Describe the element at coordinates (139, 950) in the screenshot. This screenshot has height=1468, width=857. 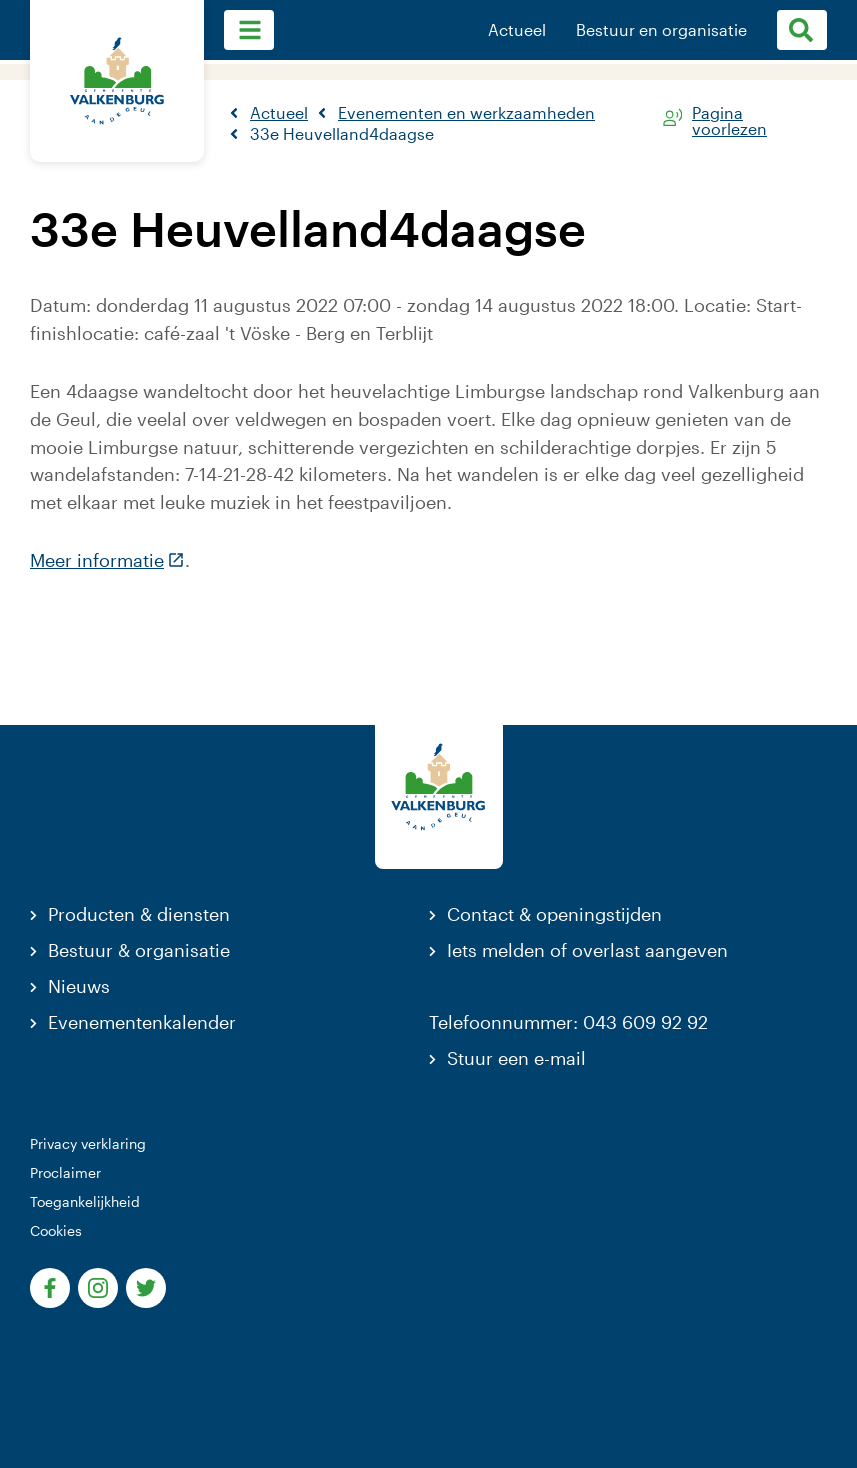
I see `Bestuur & organisatie` at that location.